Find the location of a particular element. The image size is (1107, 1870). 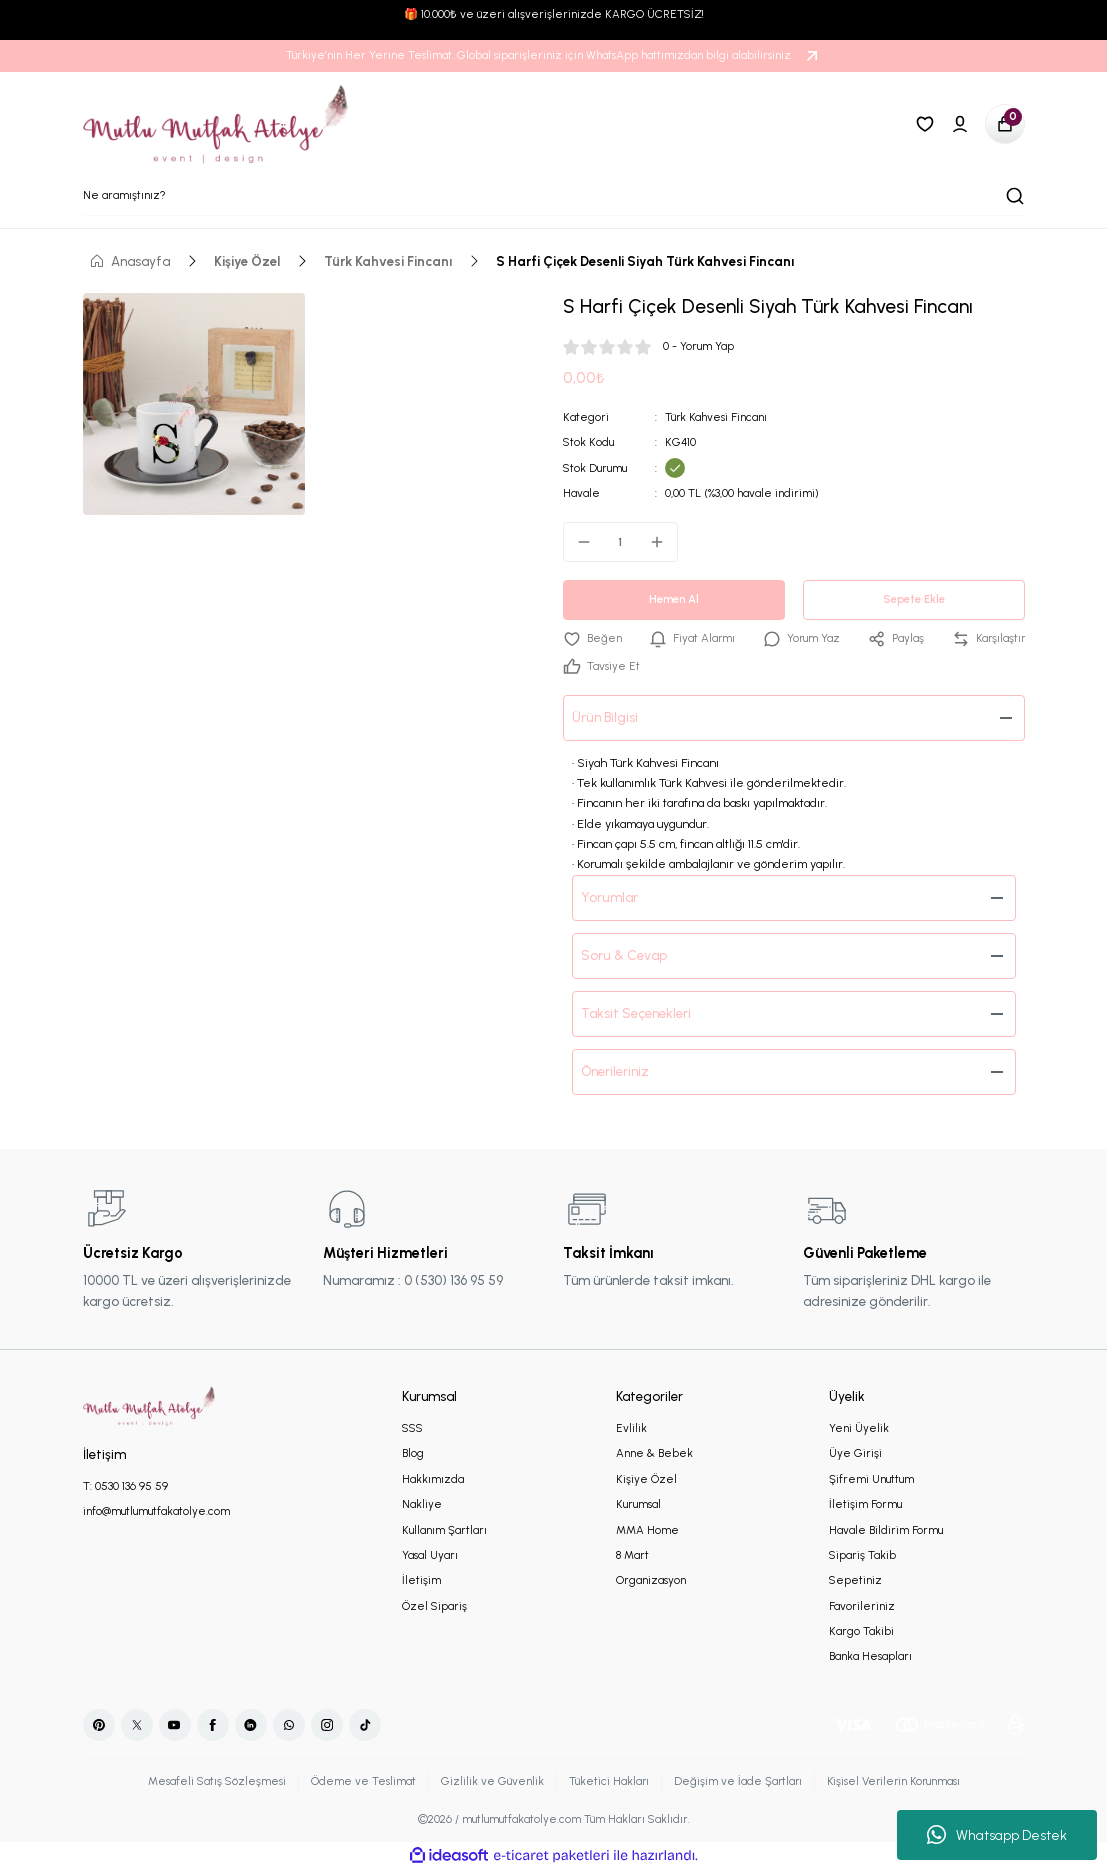

Mesafeli Satış Sözleşmesi is located at coordinates (213, 1781).